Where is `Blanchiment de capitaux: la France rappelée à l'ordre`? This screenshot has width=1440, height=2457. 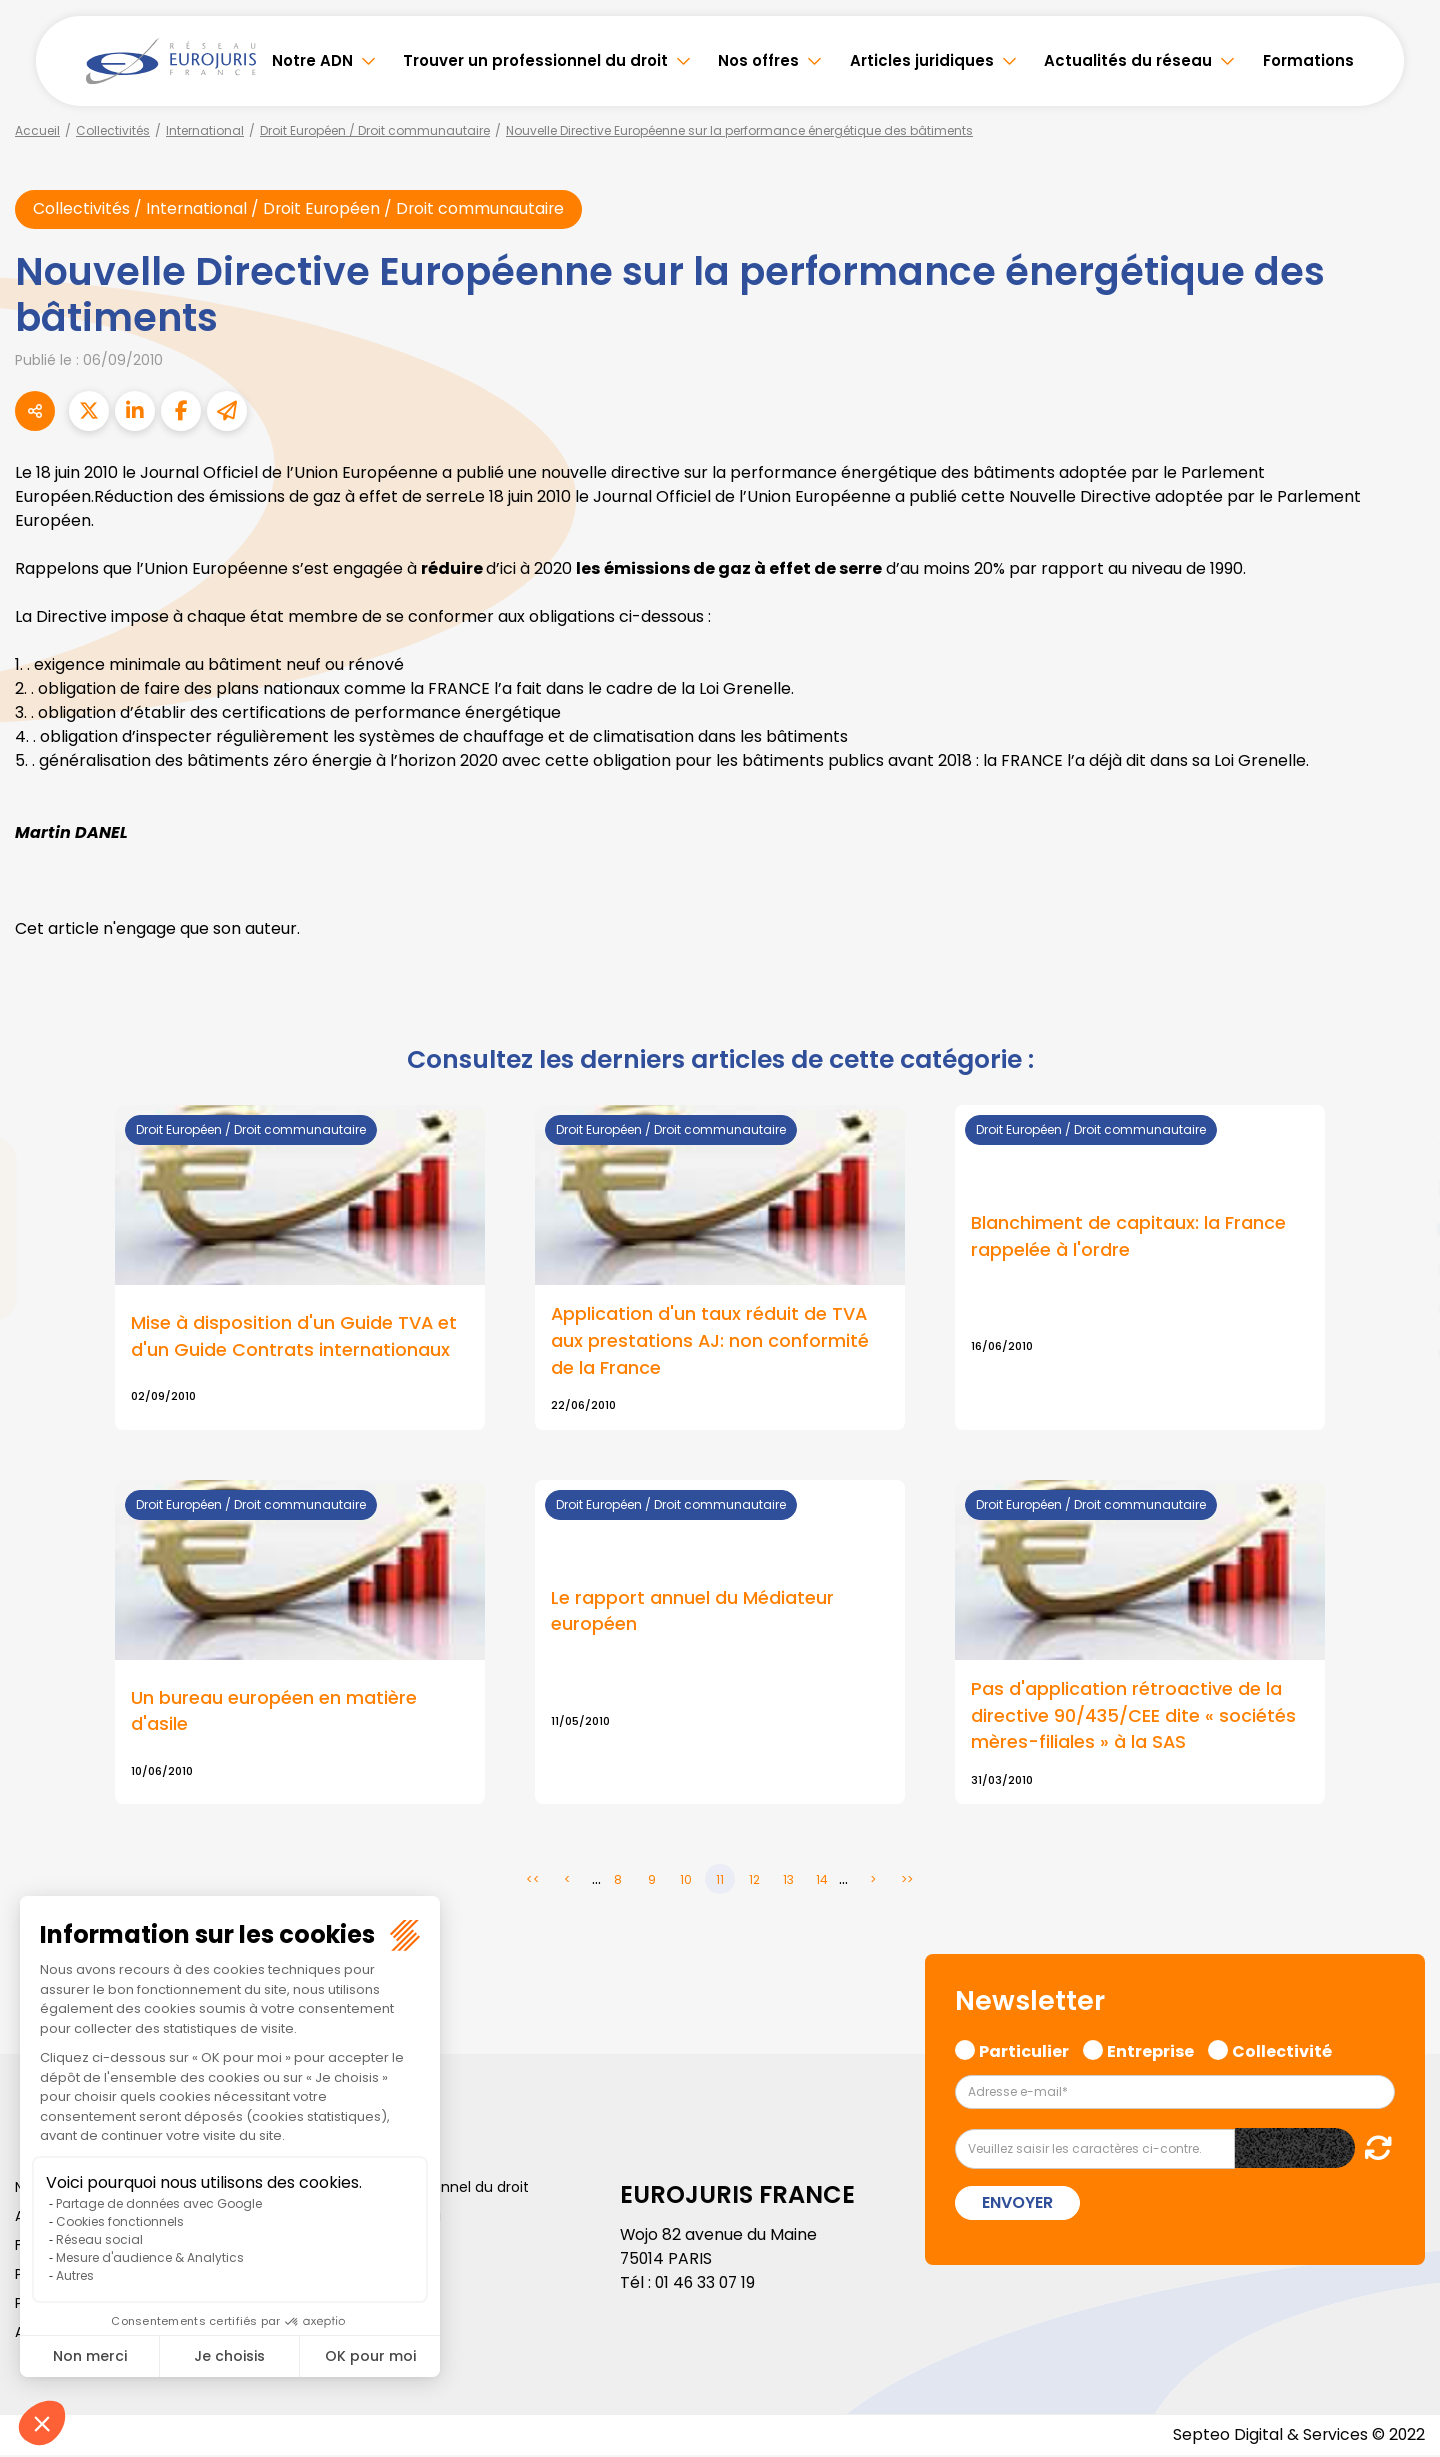
Blanchiment de capitaux: la France rappelée à l'ordre is located at coordinates (1128, 1237).